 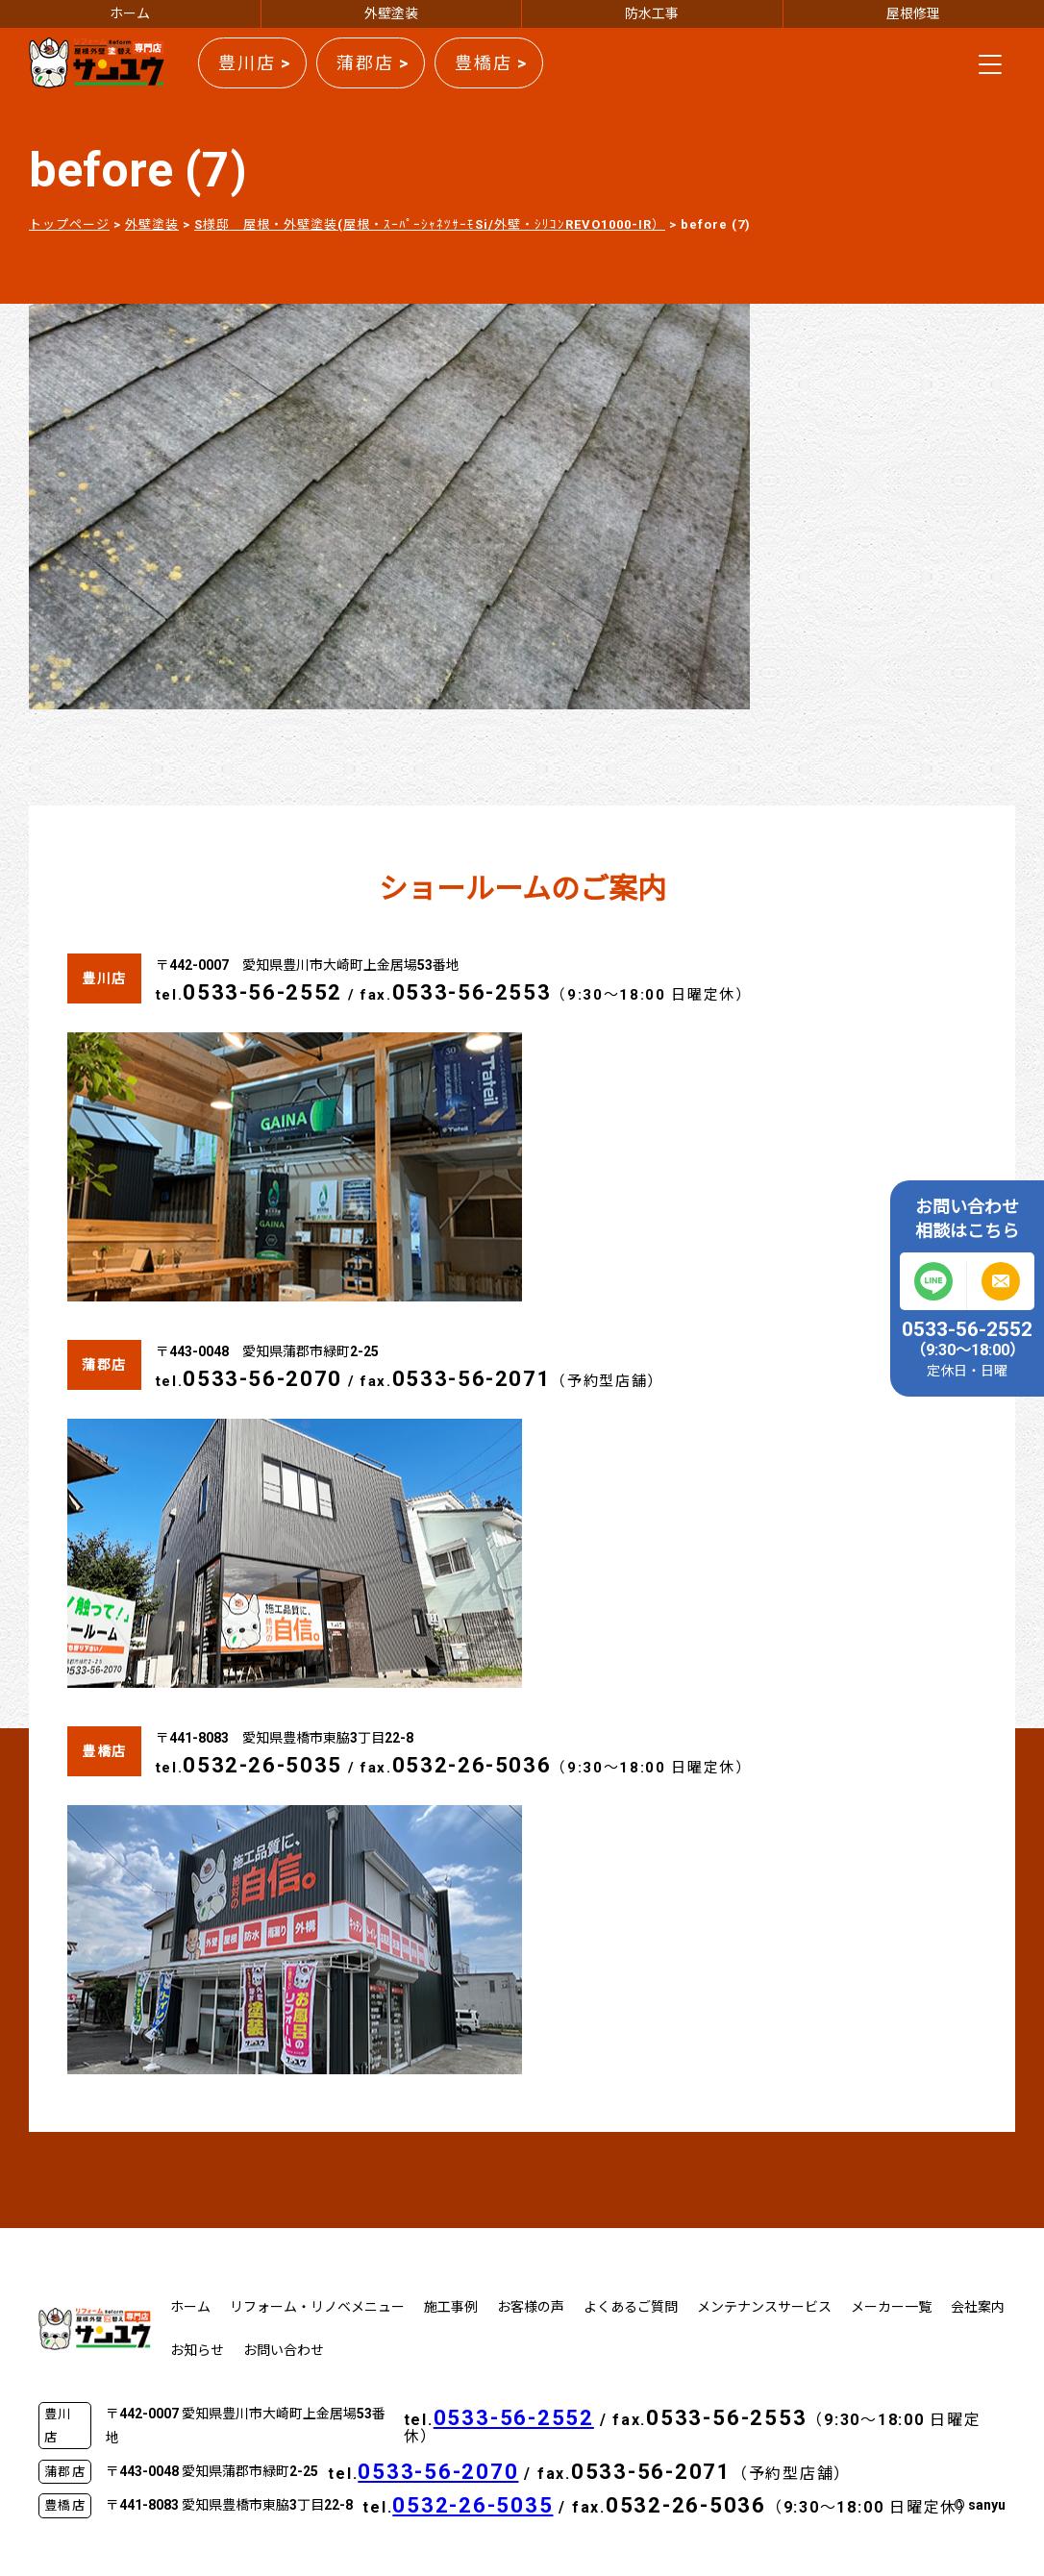 I want to click on リフォーム・リノベメニュー, so click(x=317, y=2307).